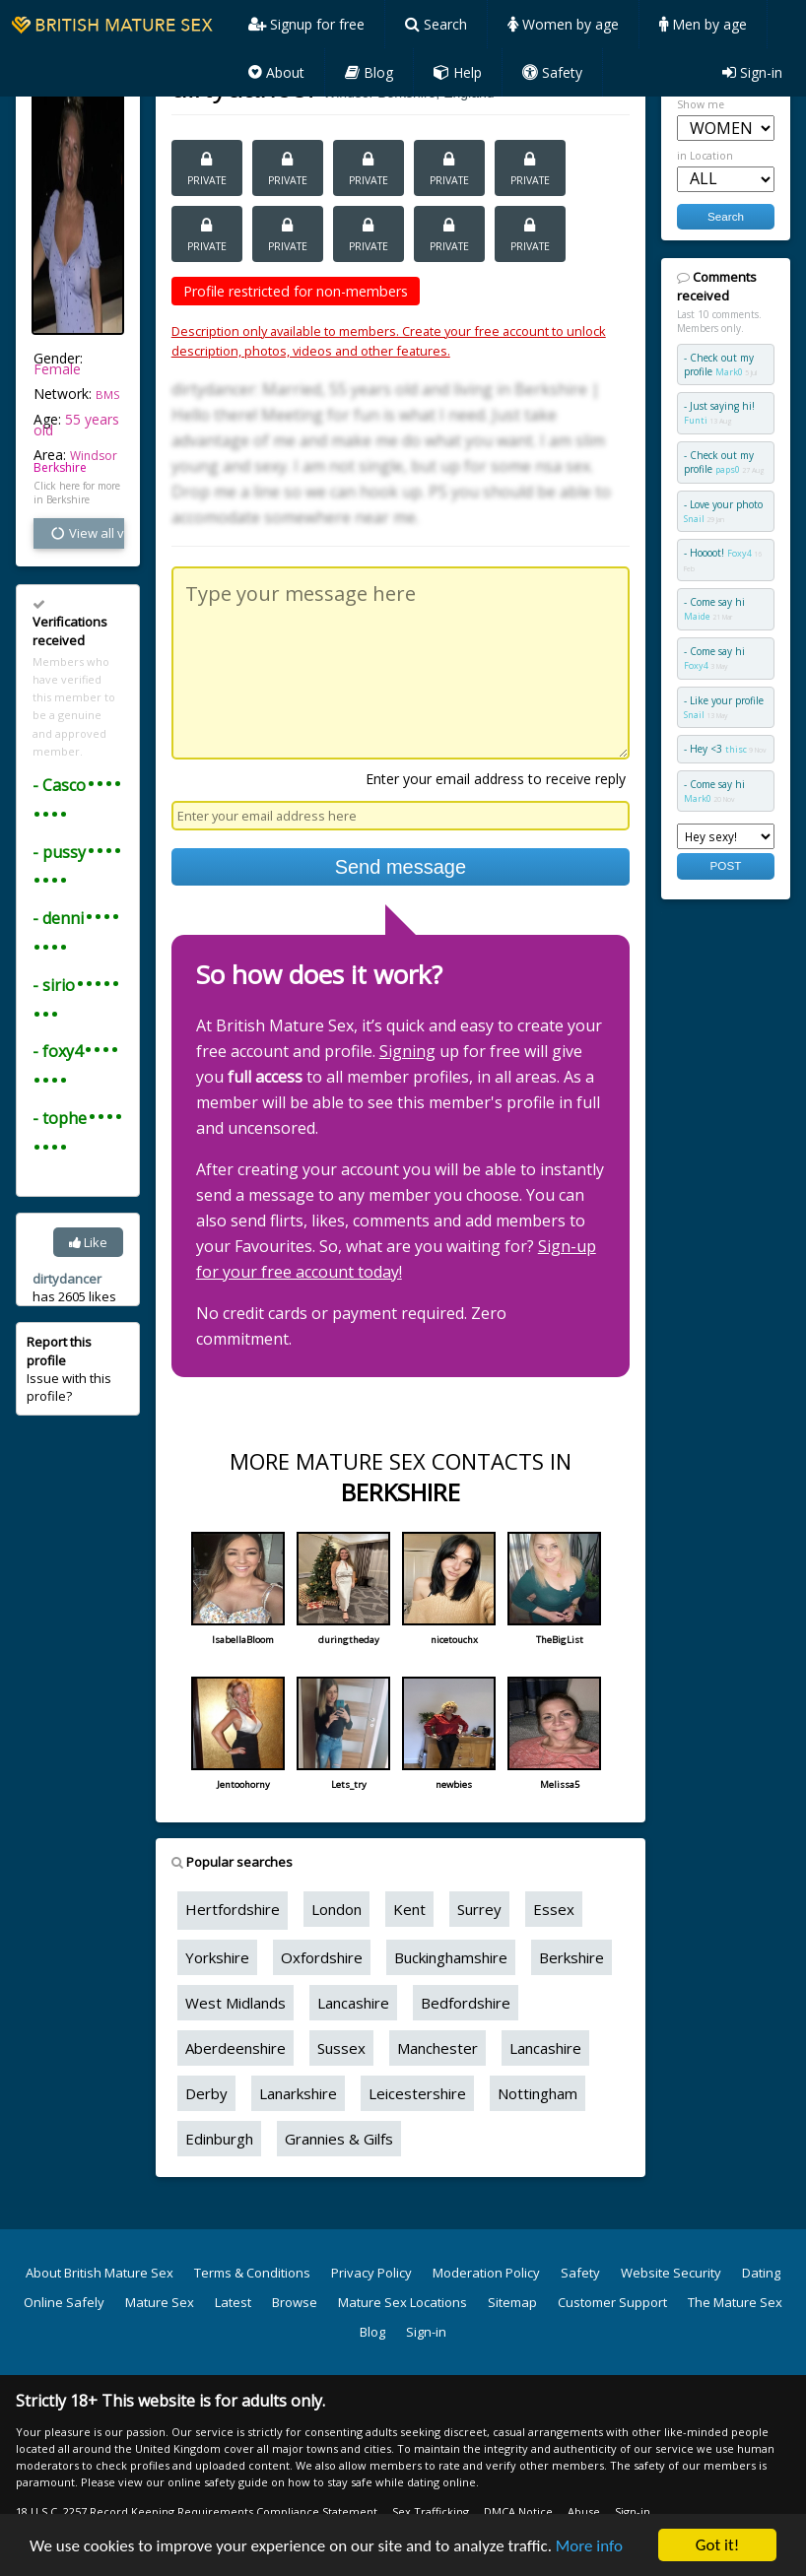 The width and height of the screenshot is (806, 2576). Describe the element at coordinates (512, 2302) in the screenshot. I see `Sitemap` at that location.